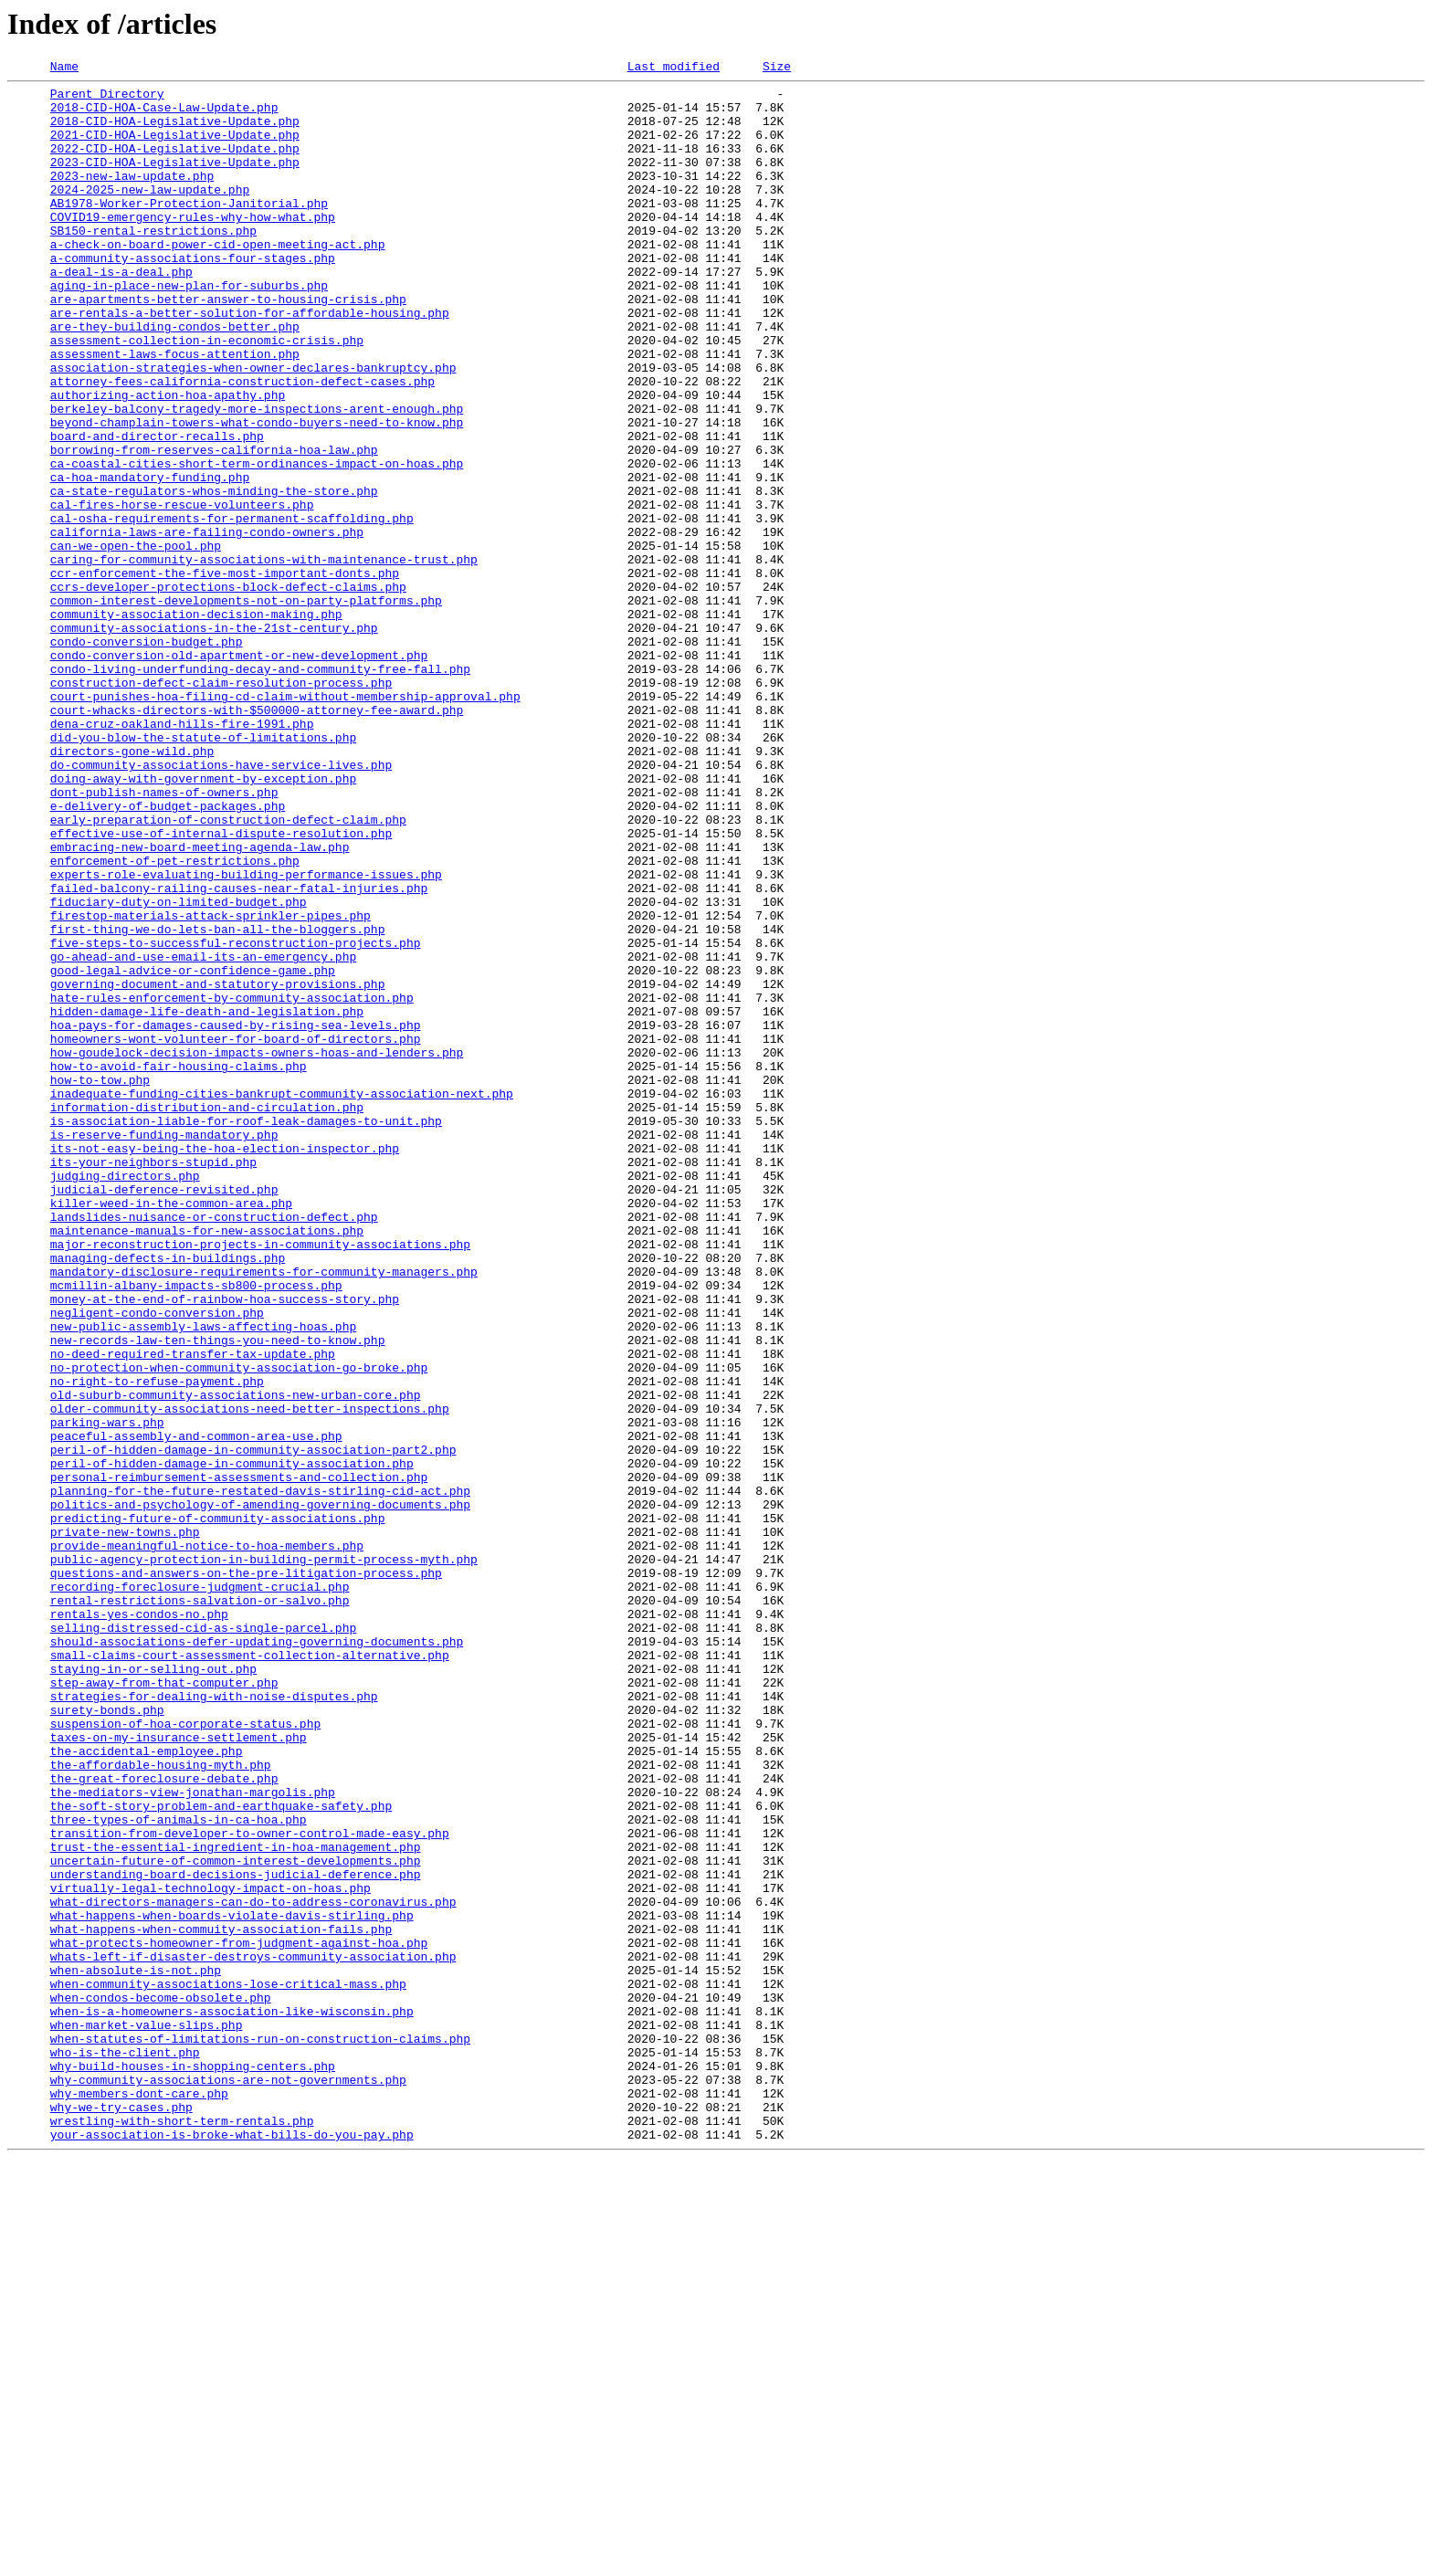 The height and width of the screenshot is (2576, 1432). What do you see at coordinates (235, 1233) in the screenshot?
I see `homeowners-wont-volunteer-for-board-of-directors.php` at bounding box center [235, 1233].